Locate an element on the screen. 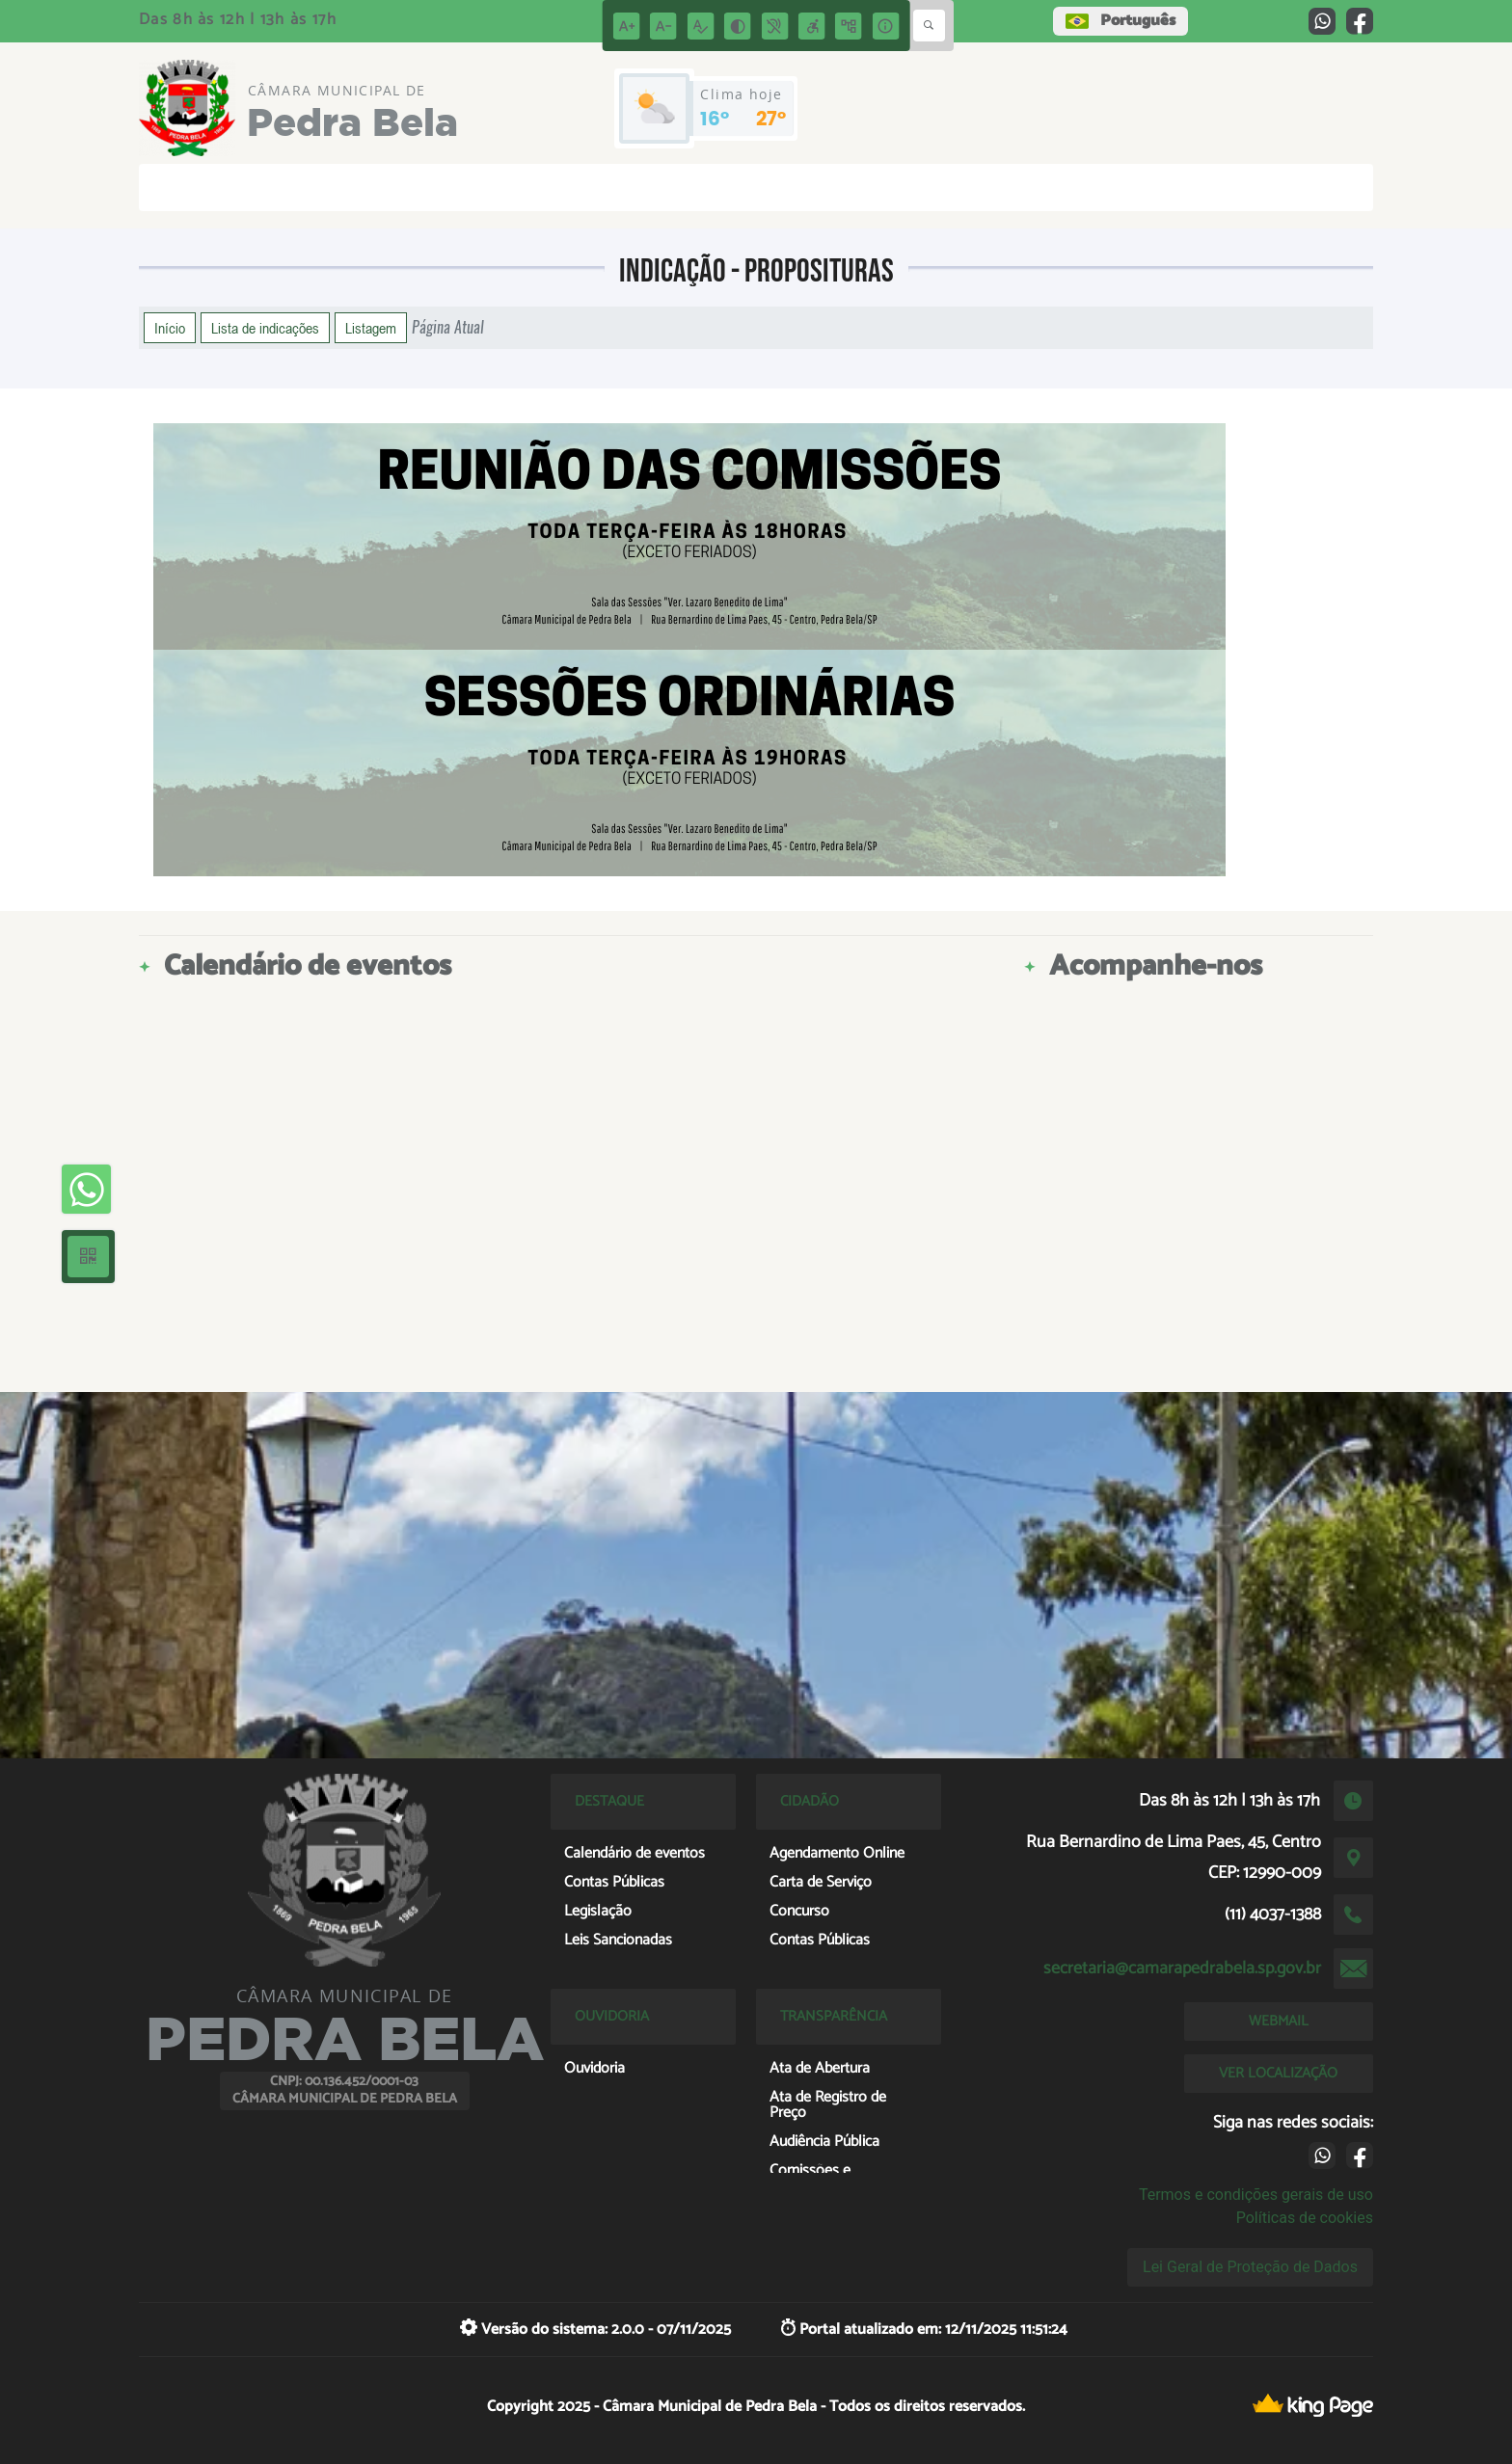 Image resolution: width=1512 pixels, height=2464 pixels. Termos e condições gerais de uso is located at coordinates (1256, 2194).